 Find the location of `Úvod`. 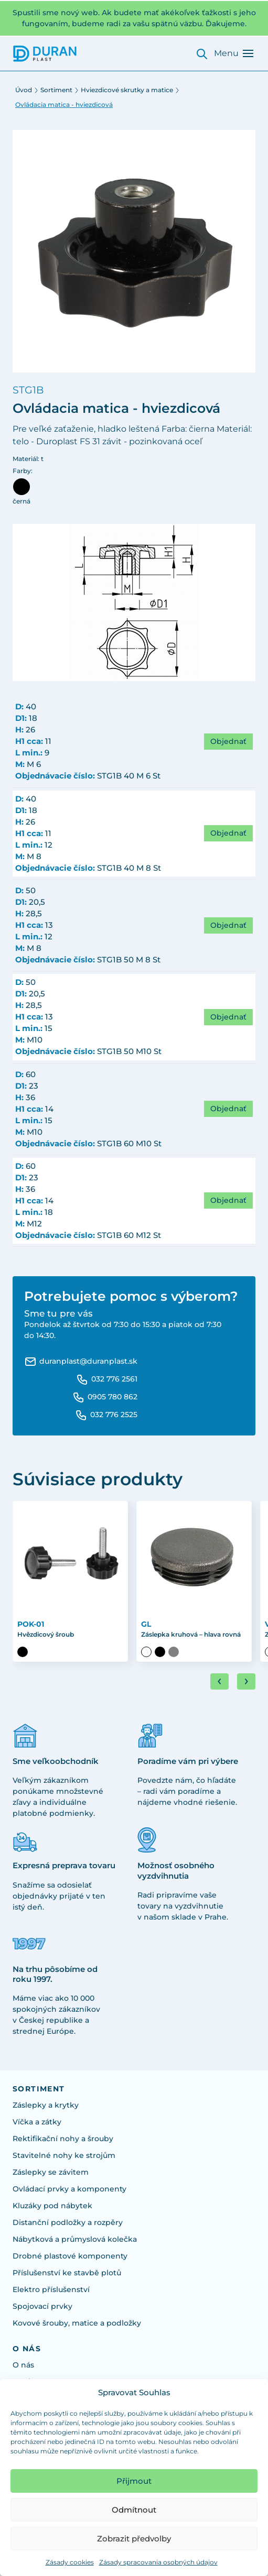

Úvod is located at coordinates (23, 90).